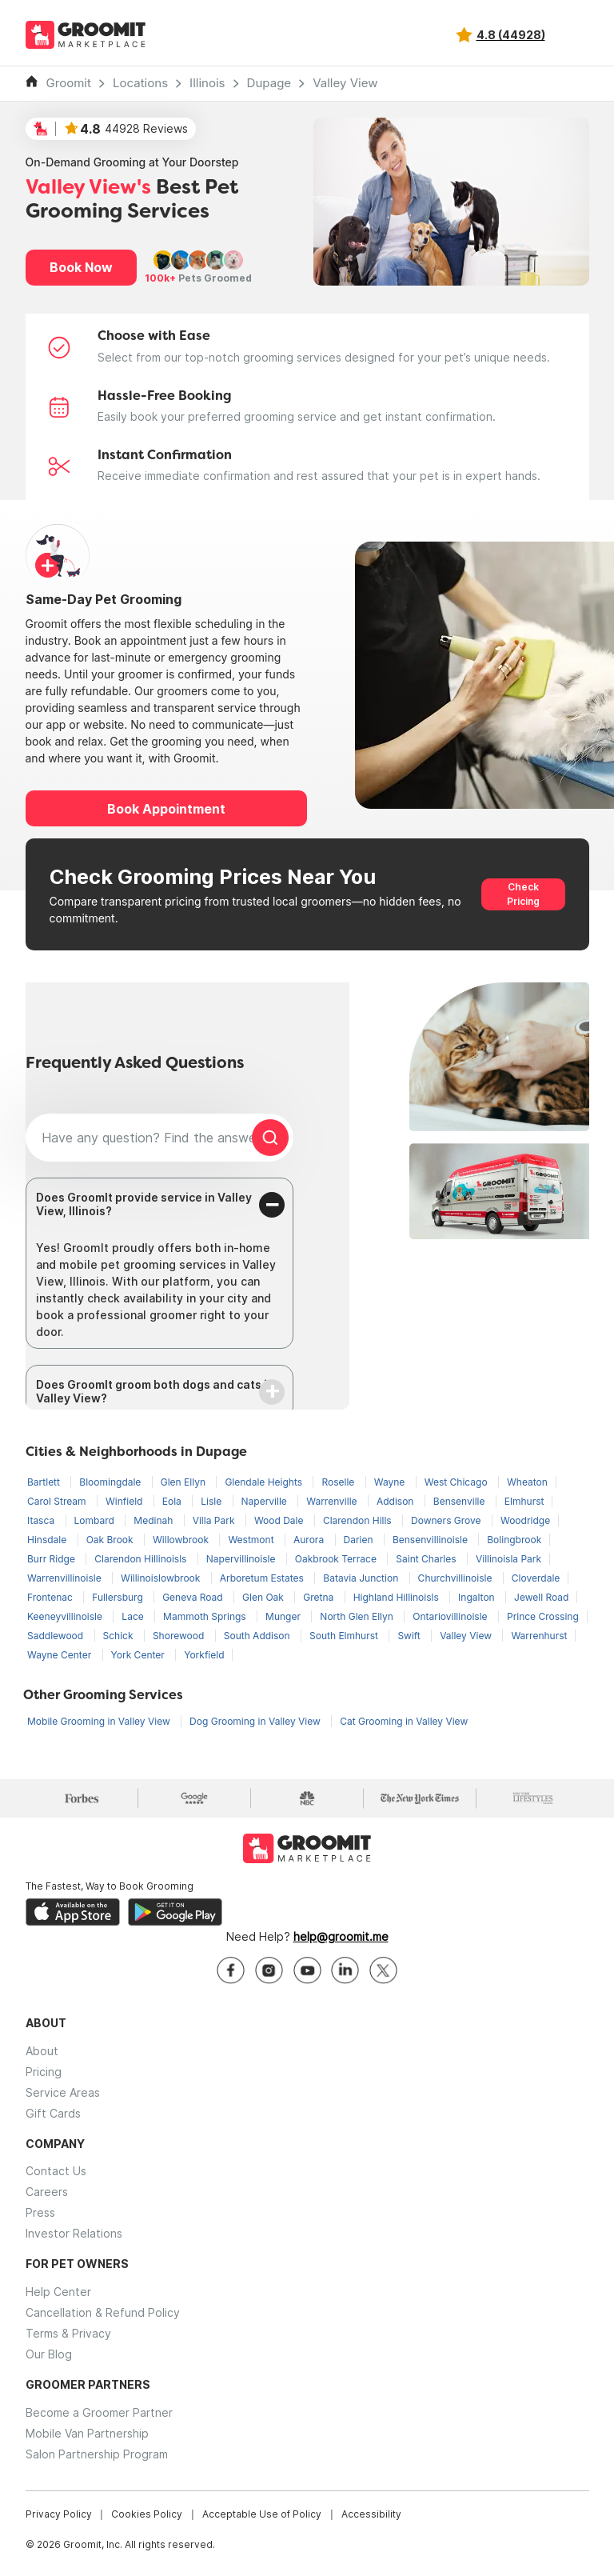 This screenshot has height=2576, width=614. What do you see at coordinates (111, 1482) in the screenshot?
I see `Bloomingdale` at bounding box center [111, 1482].